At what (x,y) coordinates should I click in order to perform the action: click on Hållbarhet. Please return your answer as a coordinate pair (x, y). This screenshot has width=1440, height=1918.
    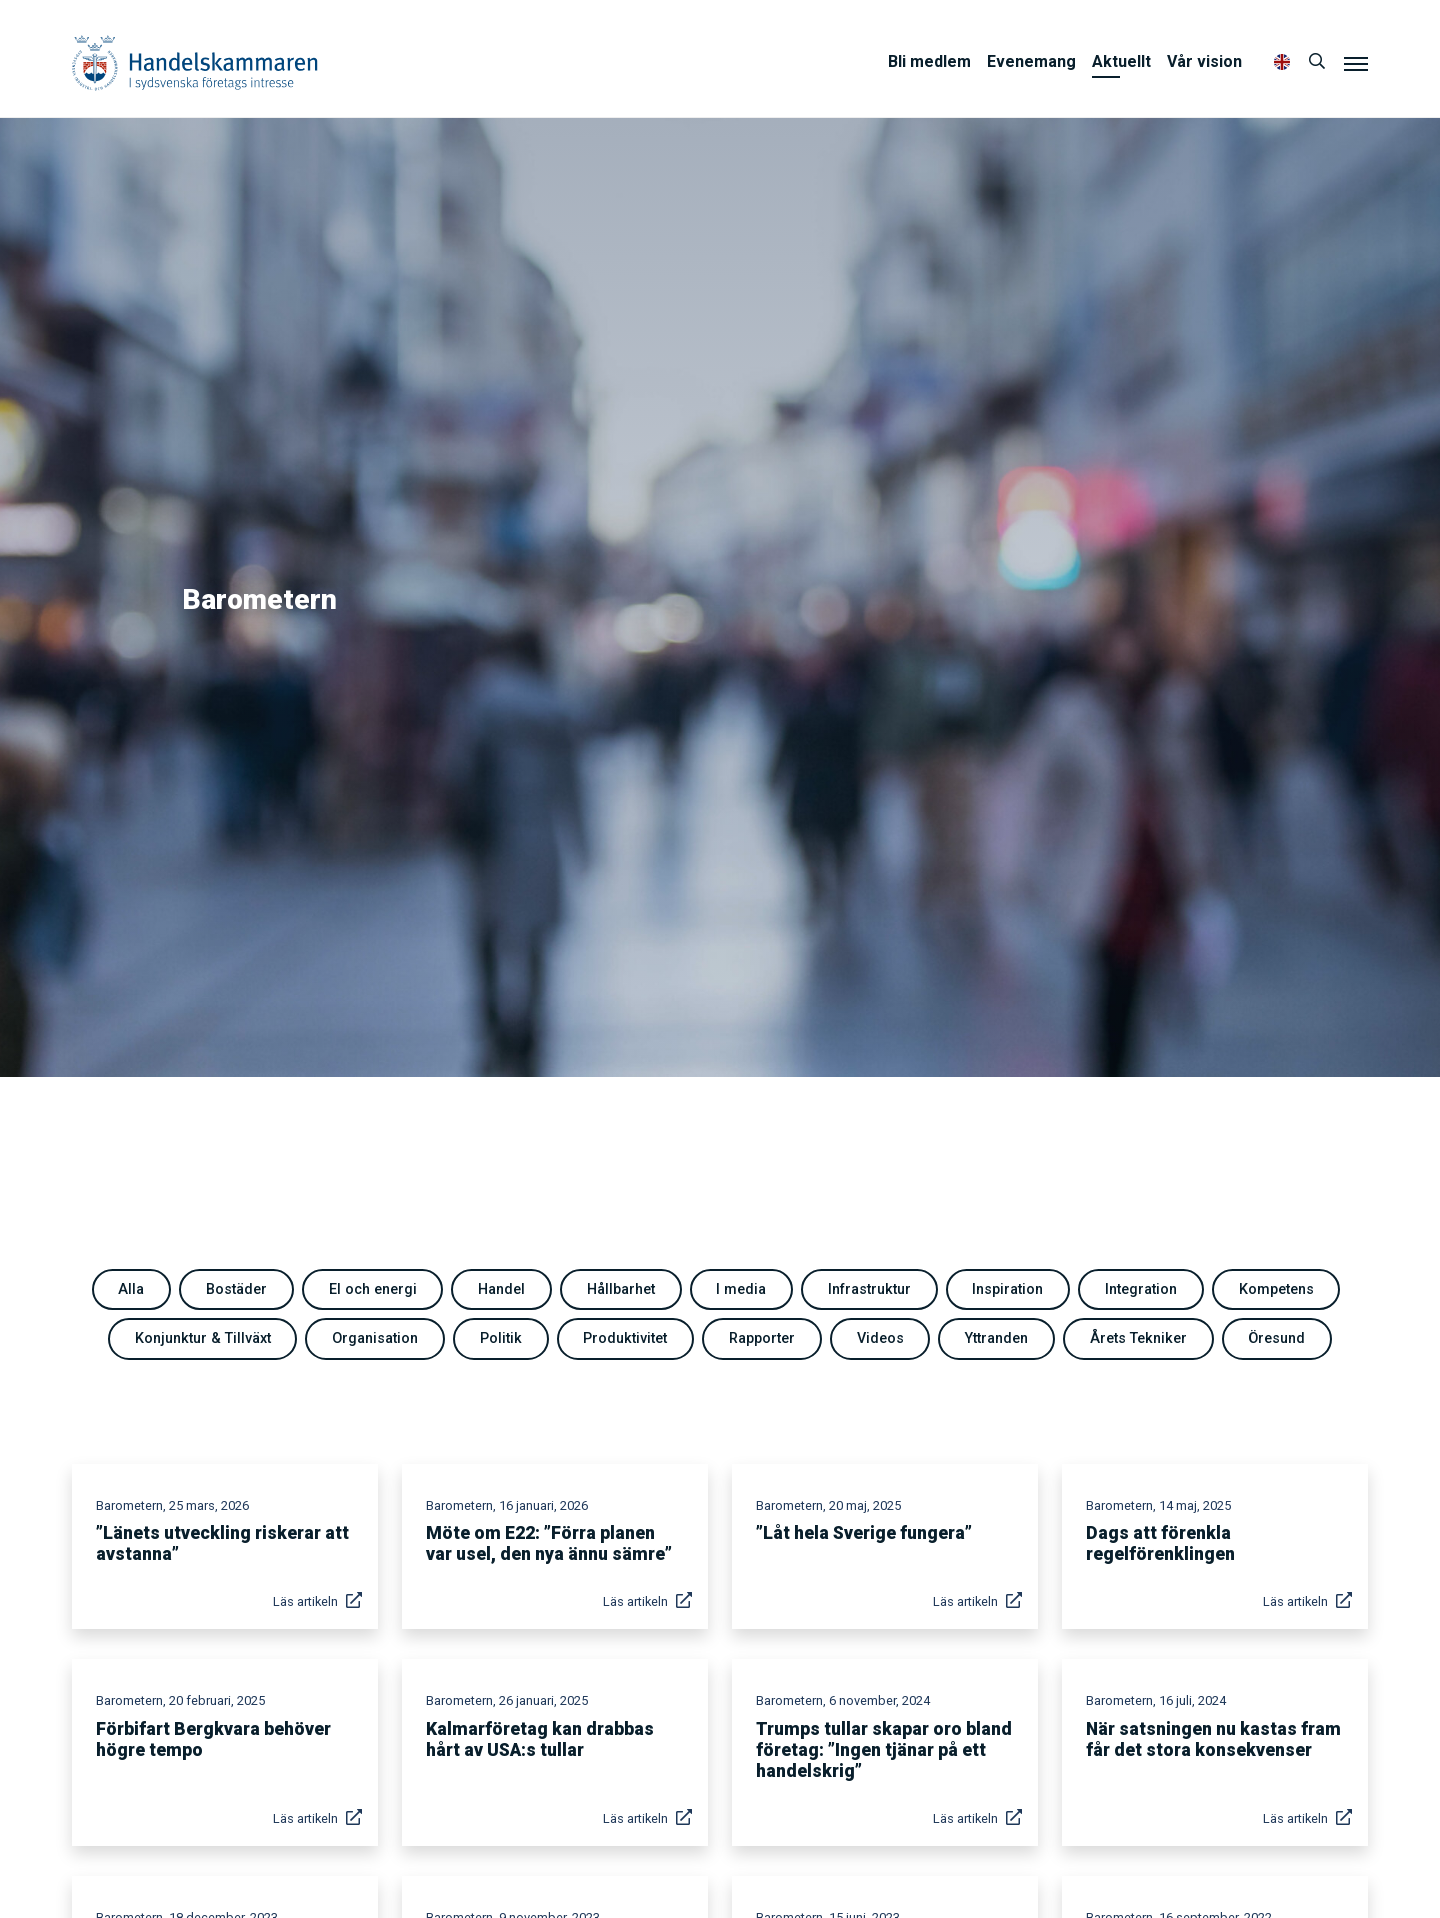
    Looking at the image, I should click on (621, 1289).